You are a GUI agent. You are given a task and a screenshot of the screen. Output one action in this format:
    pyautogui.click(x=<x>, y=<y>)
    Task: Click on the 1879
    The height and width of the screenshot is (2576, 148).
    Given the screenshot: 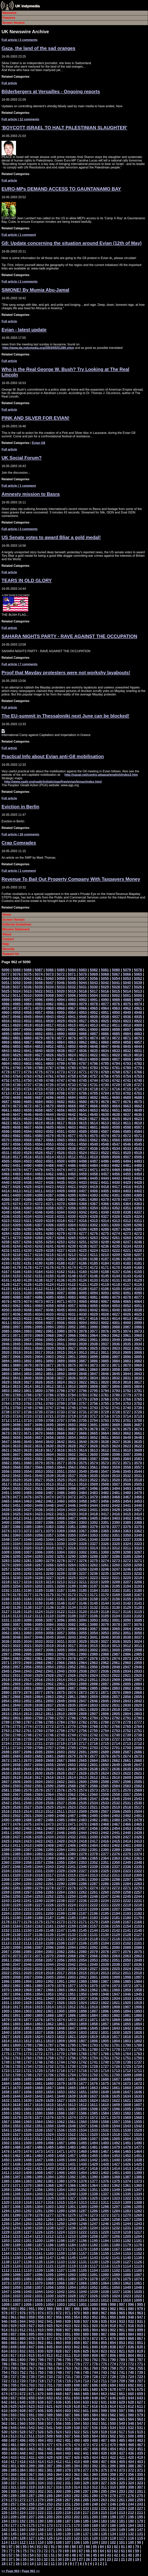 What is the action you would take?
    pyautogui.click(x=6, y=2020)
    